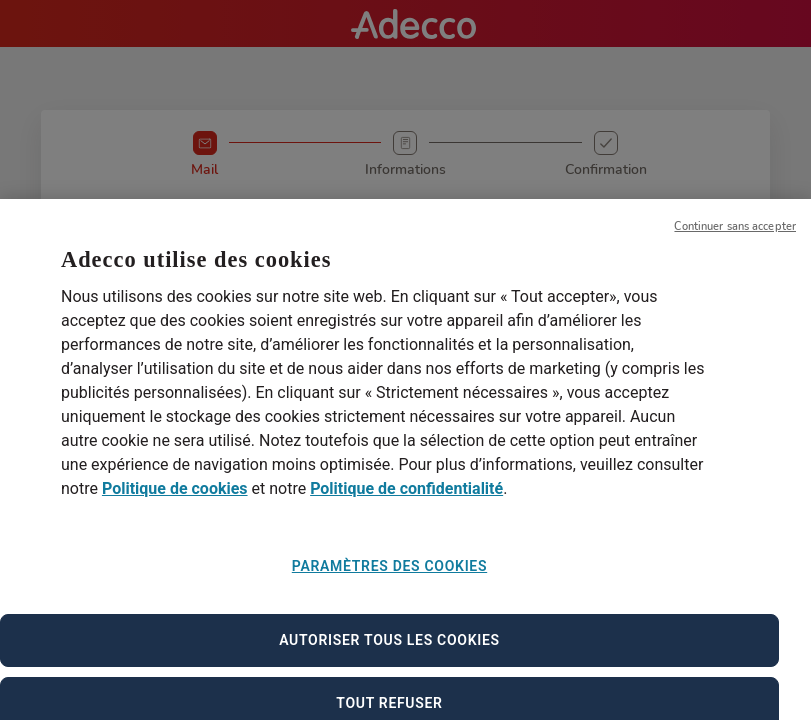  Describe the element at coordinates (389, 578) in the screenshot. I see `Paramètres des cookies [Paramètres des cookies, Ouvre la boîte de dialogue du centre de préférences]` at that location.